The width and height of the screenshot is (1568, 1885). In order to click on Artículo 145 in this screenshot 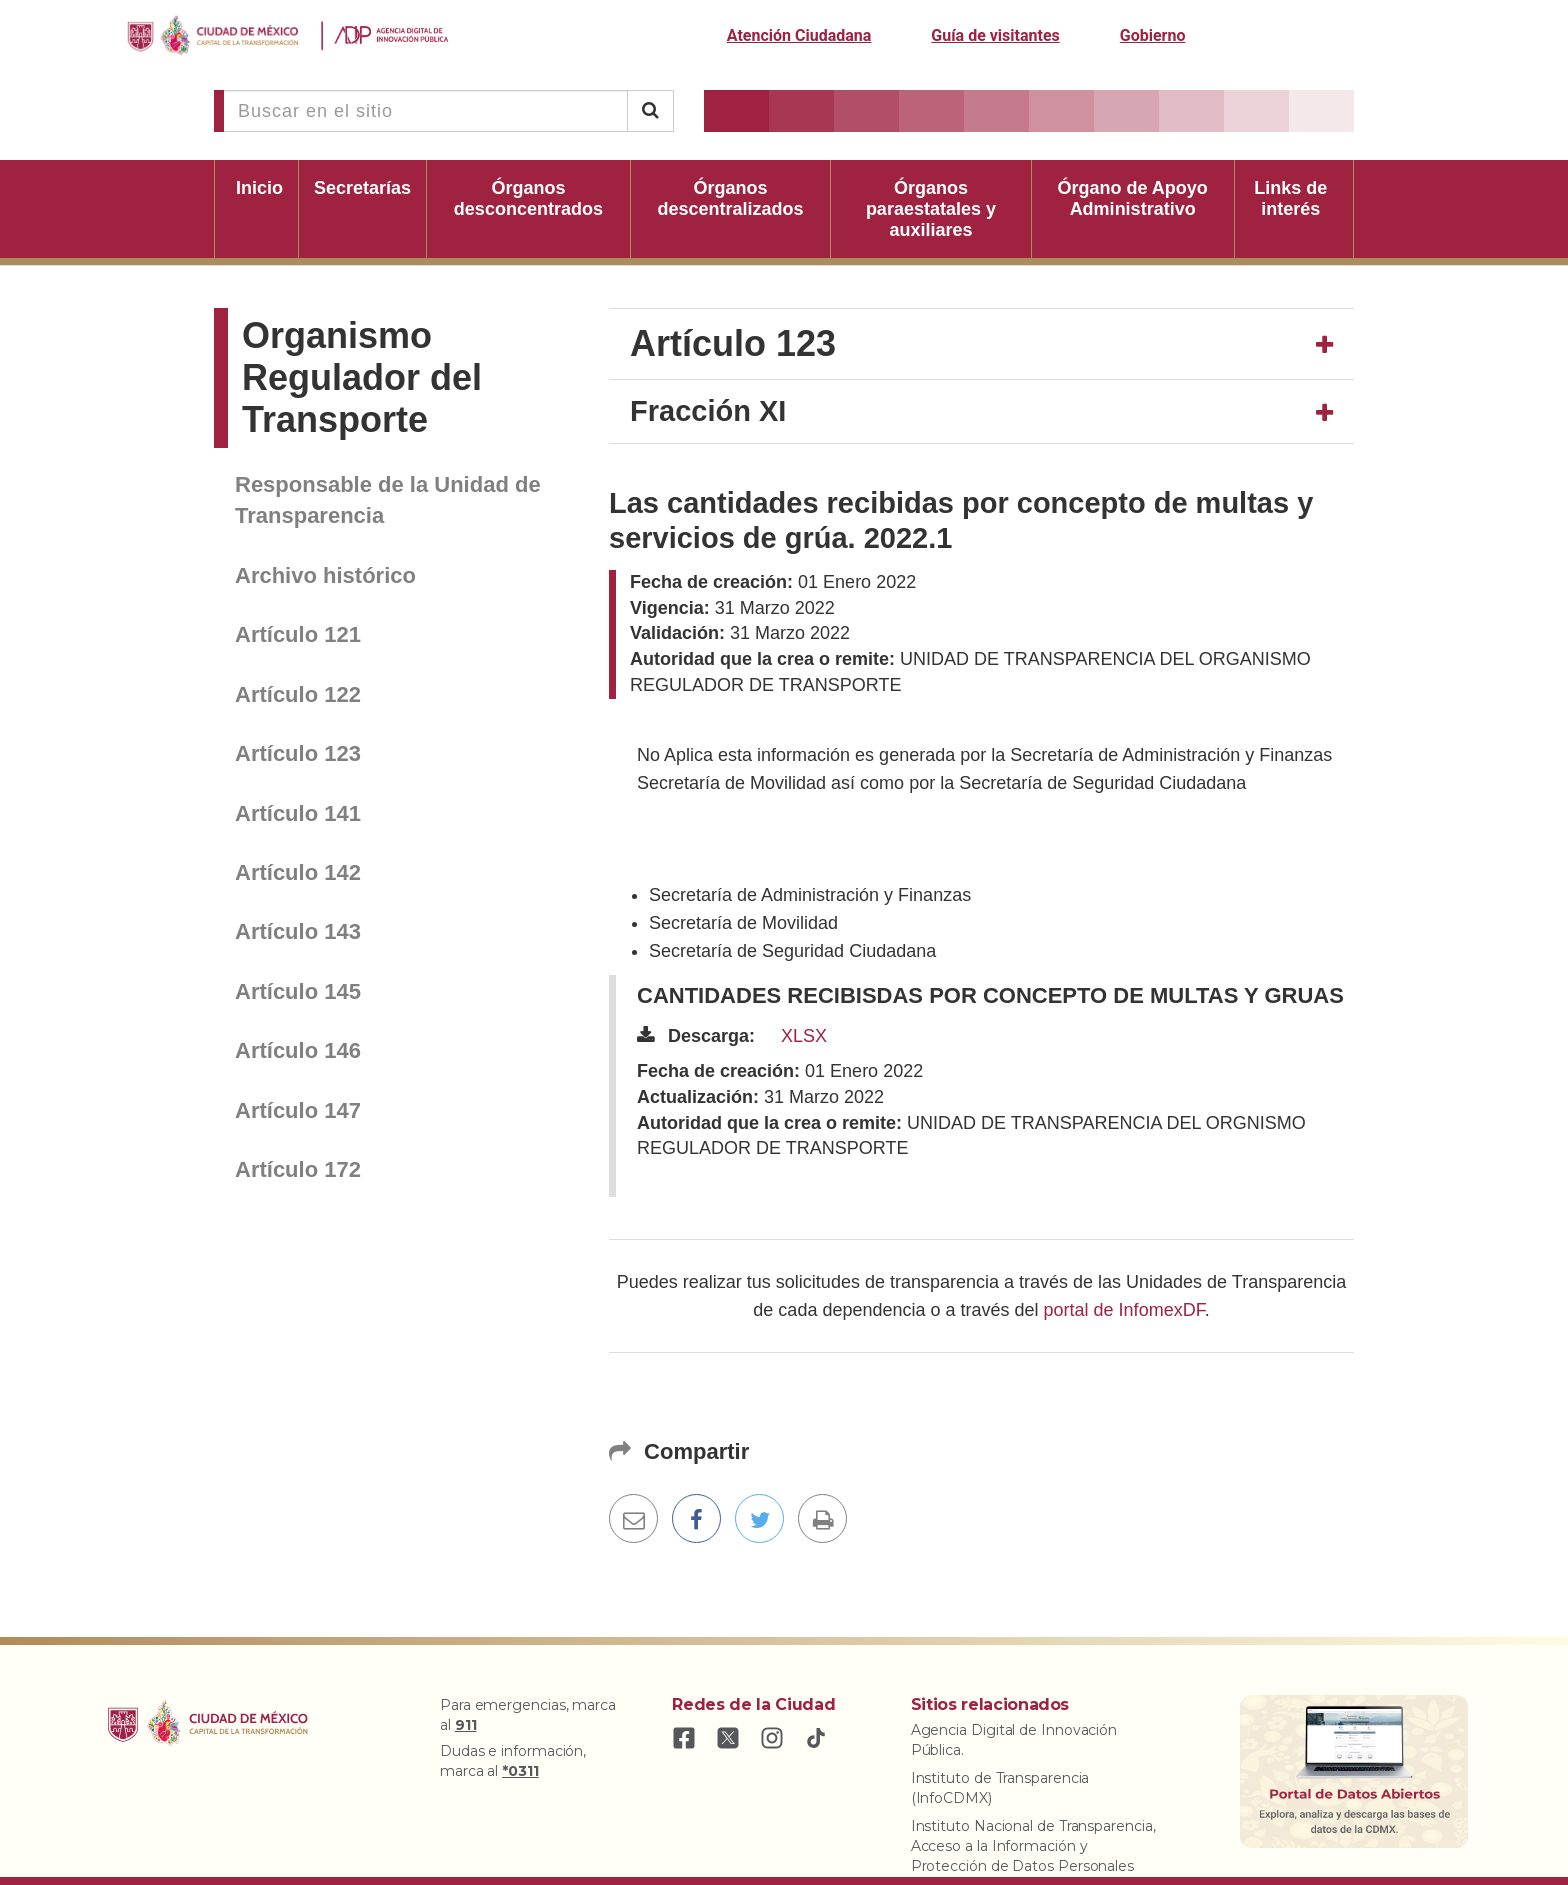, I will do `click(298, 991)`.